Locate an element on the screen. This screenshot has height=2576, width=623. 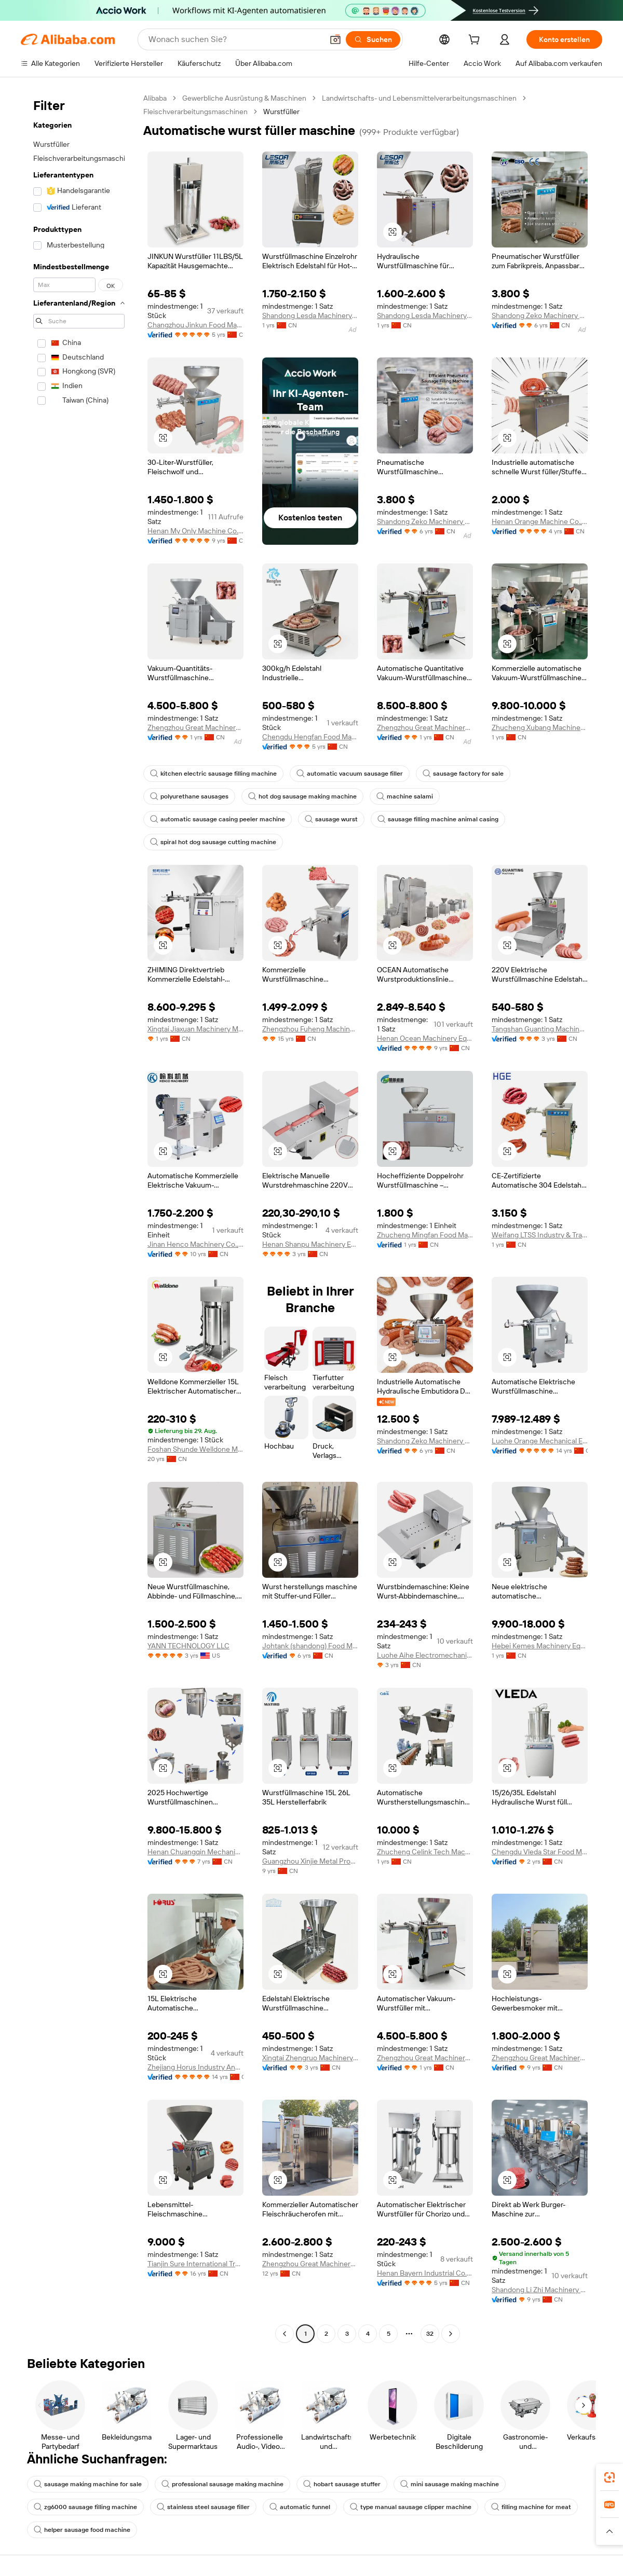
Zhucheng Celink Tech Machinery Co., Ltd. is located at coordinates (425, 1852).